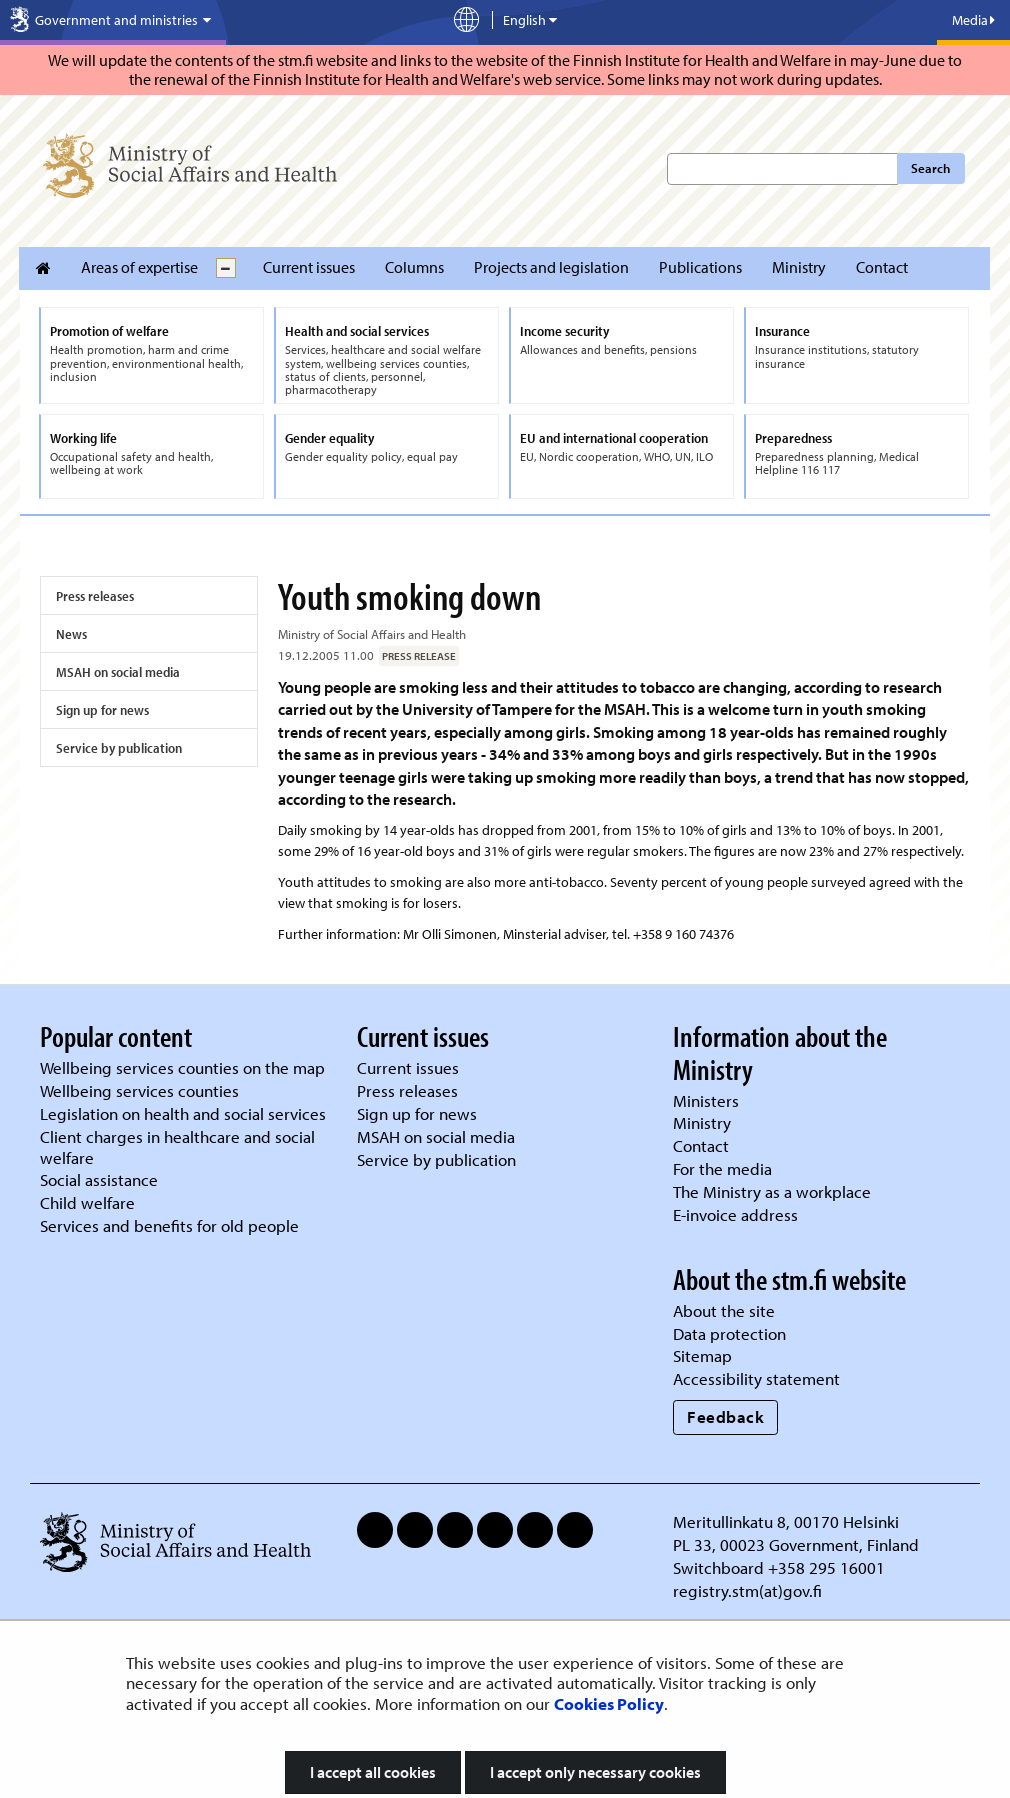 This screenshot has width=1010, height=1798. What do you see at coordinates (71, 634) in the screenshot?
I see `News` at bounding box center [71, 634].